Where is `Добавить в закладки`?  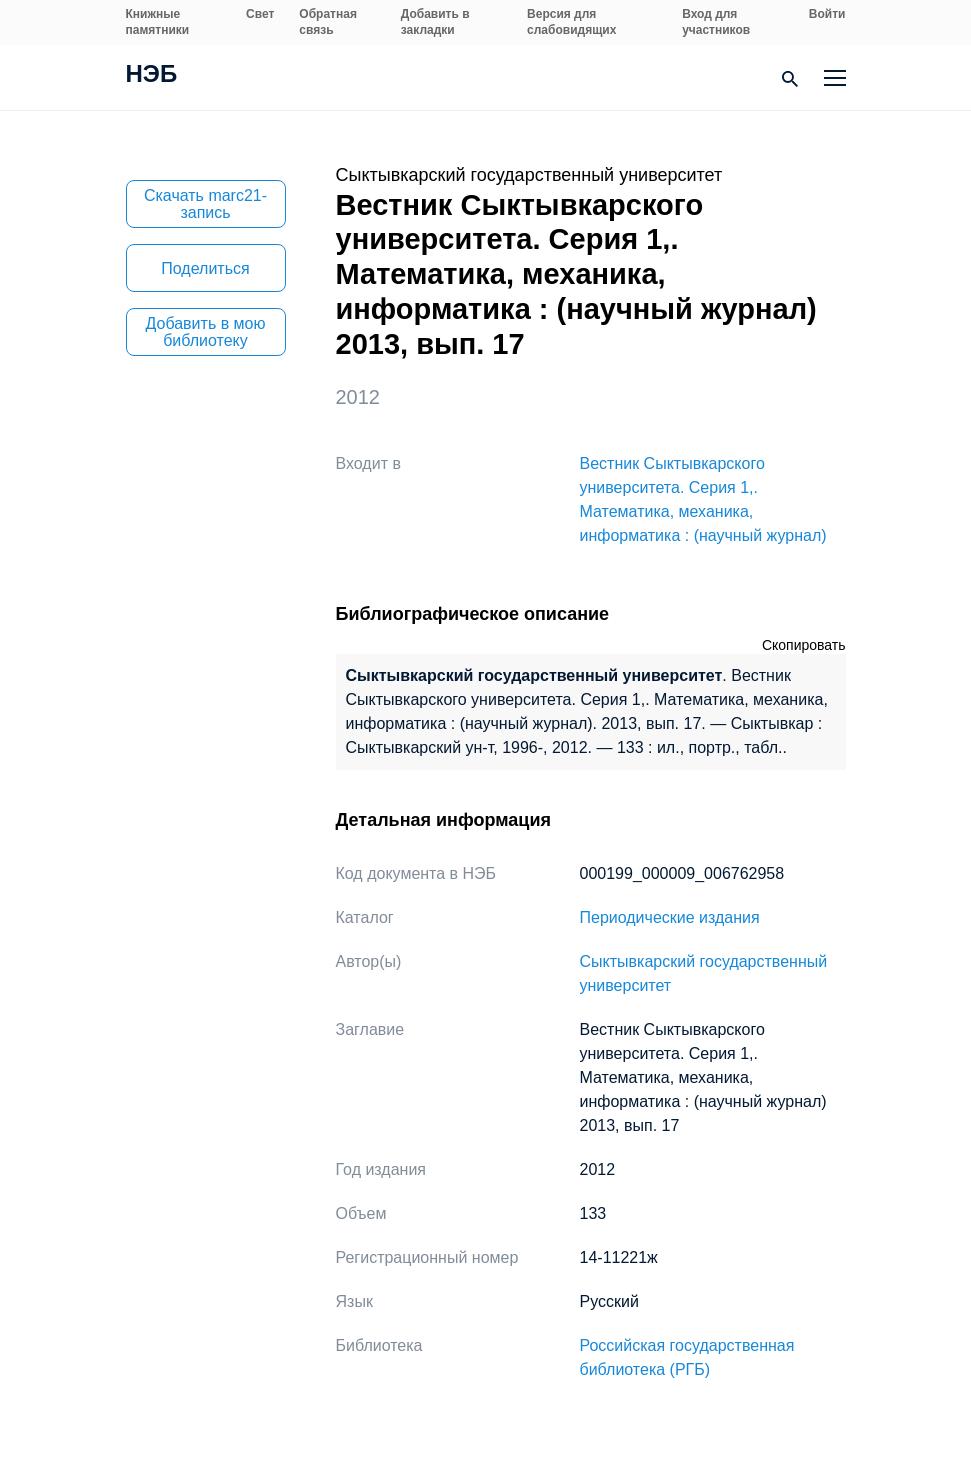
Добавить в закладки is located at coordinates (435, 22).